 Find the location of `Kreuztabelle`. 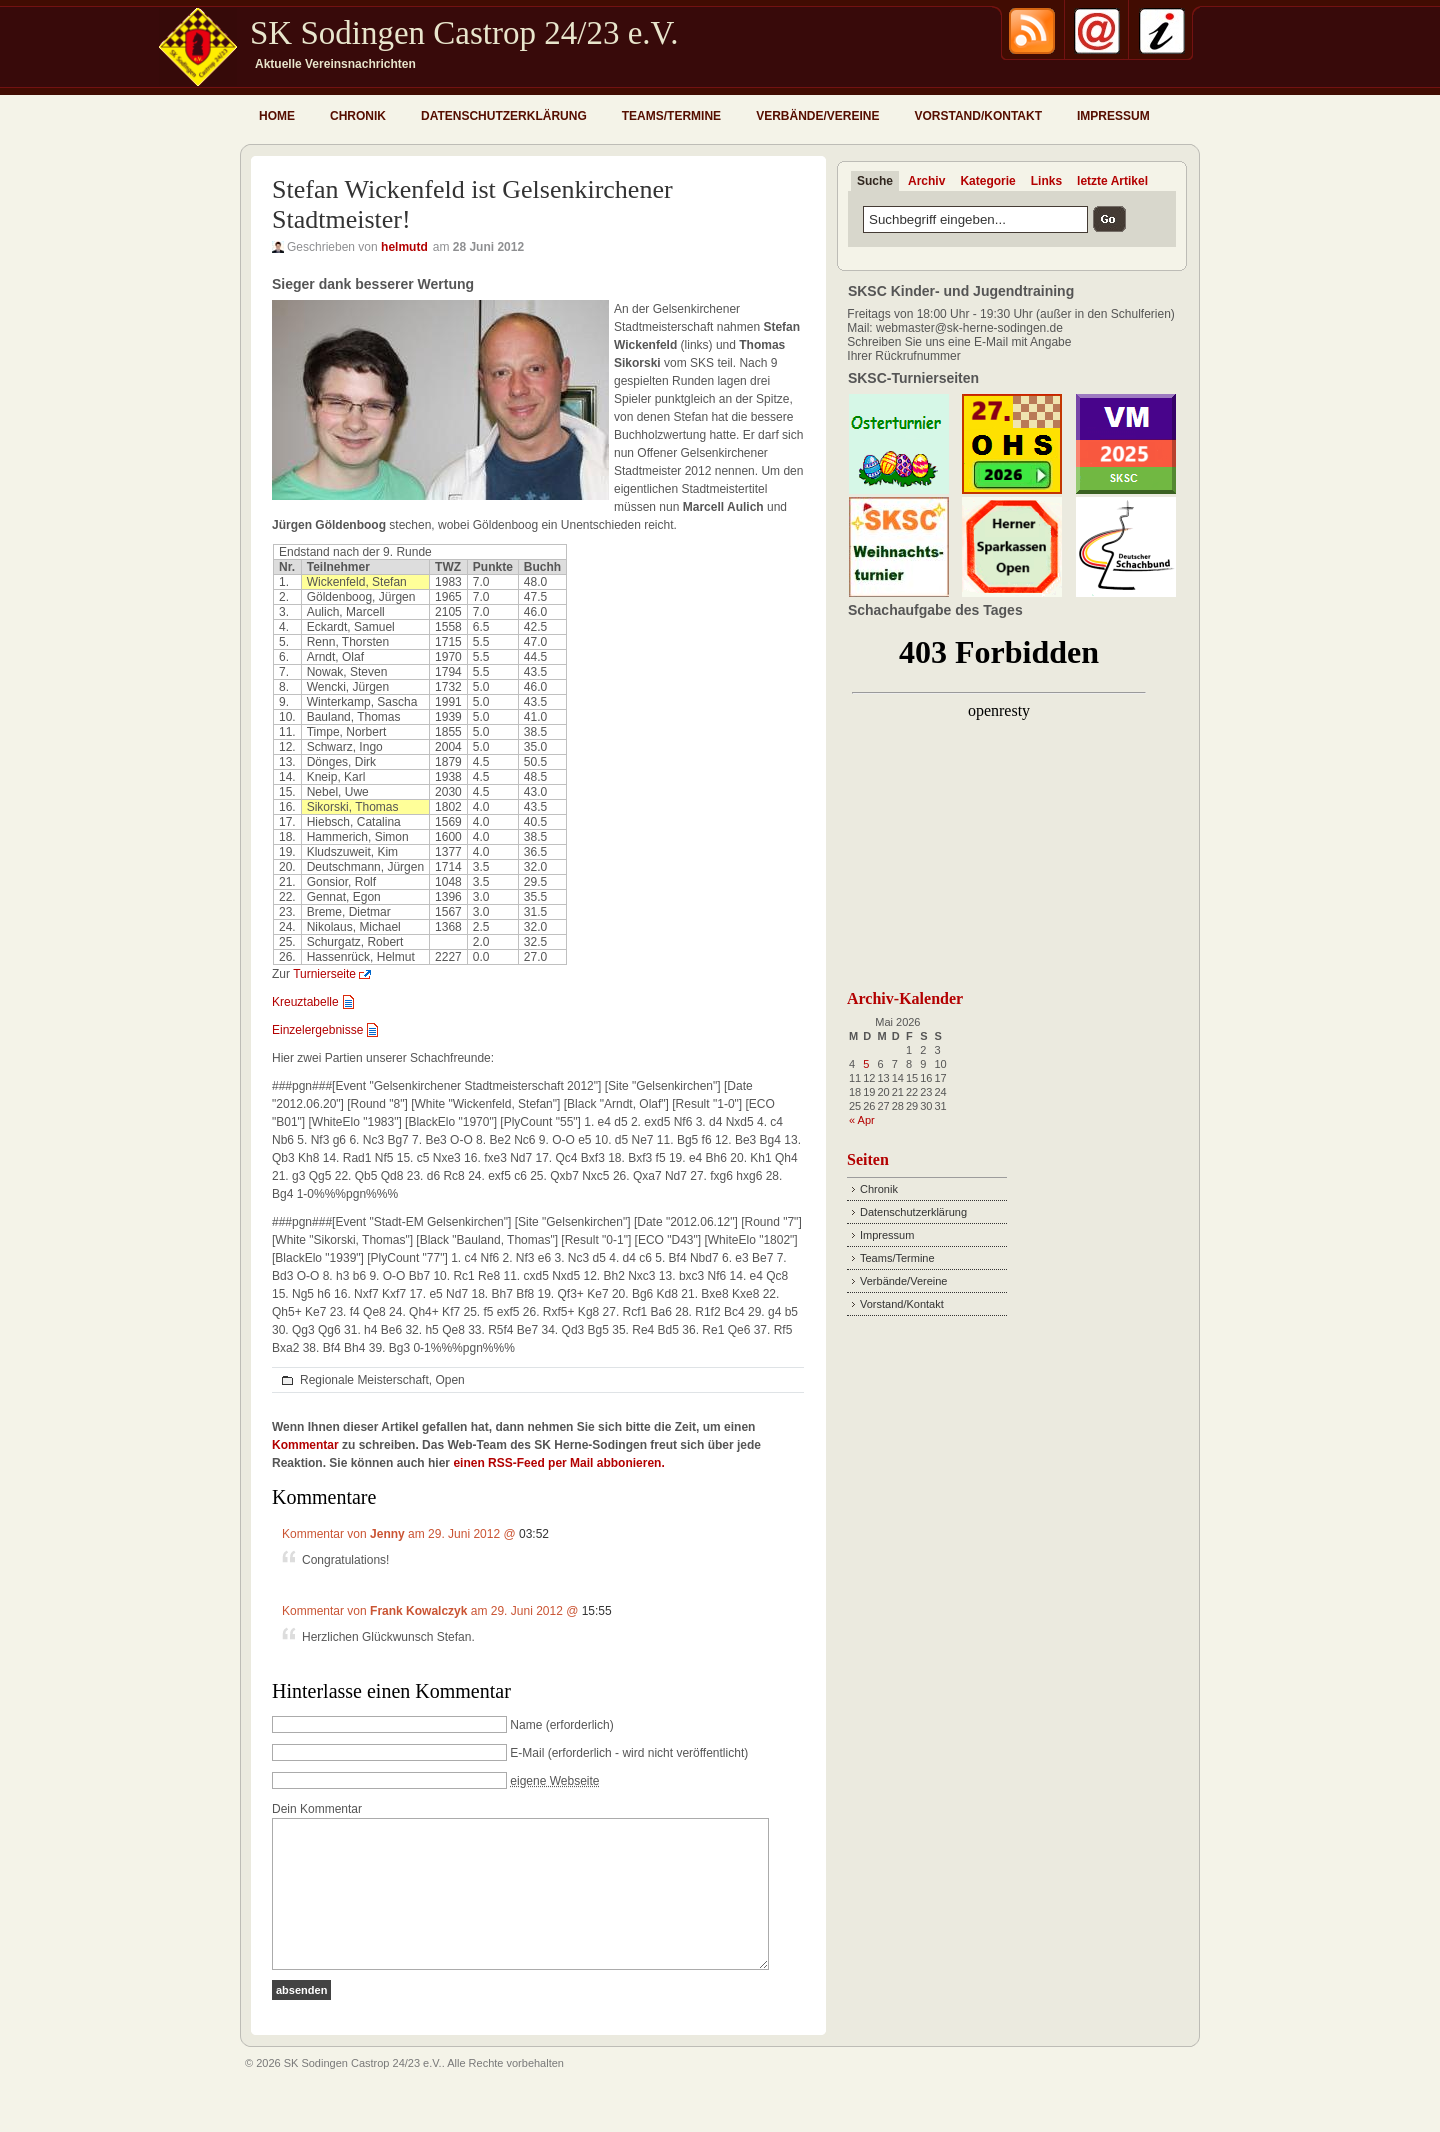

Kreuztabelle is located at coordinates (305, 1002).